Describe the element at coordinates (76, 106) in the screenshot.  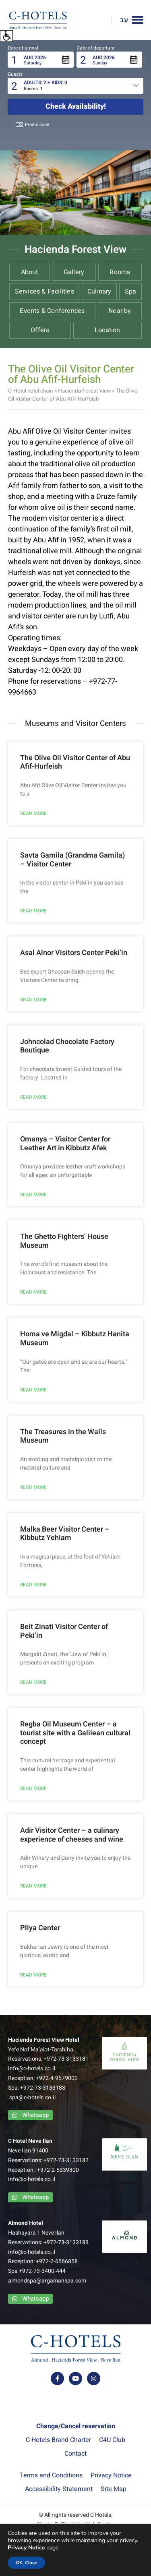
I see `Check availability!` at that location.